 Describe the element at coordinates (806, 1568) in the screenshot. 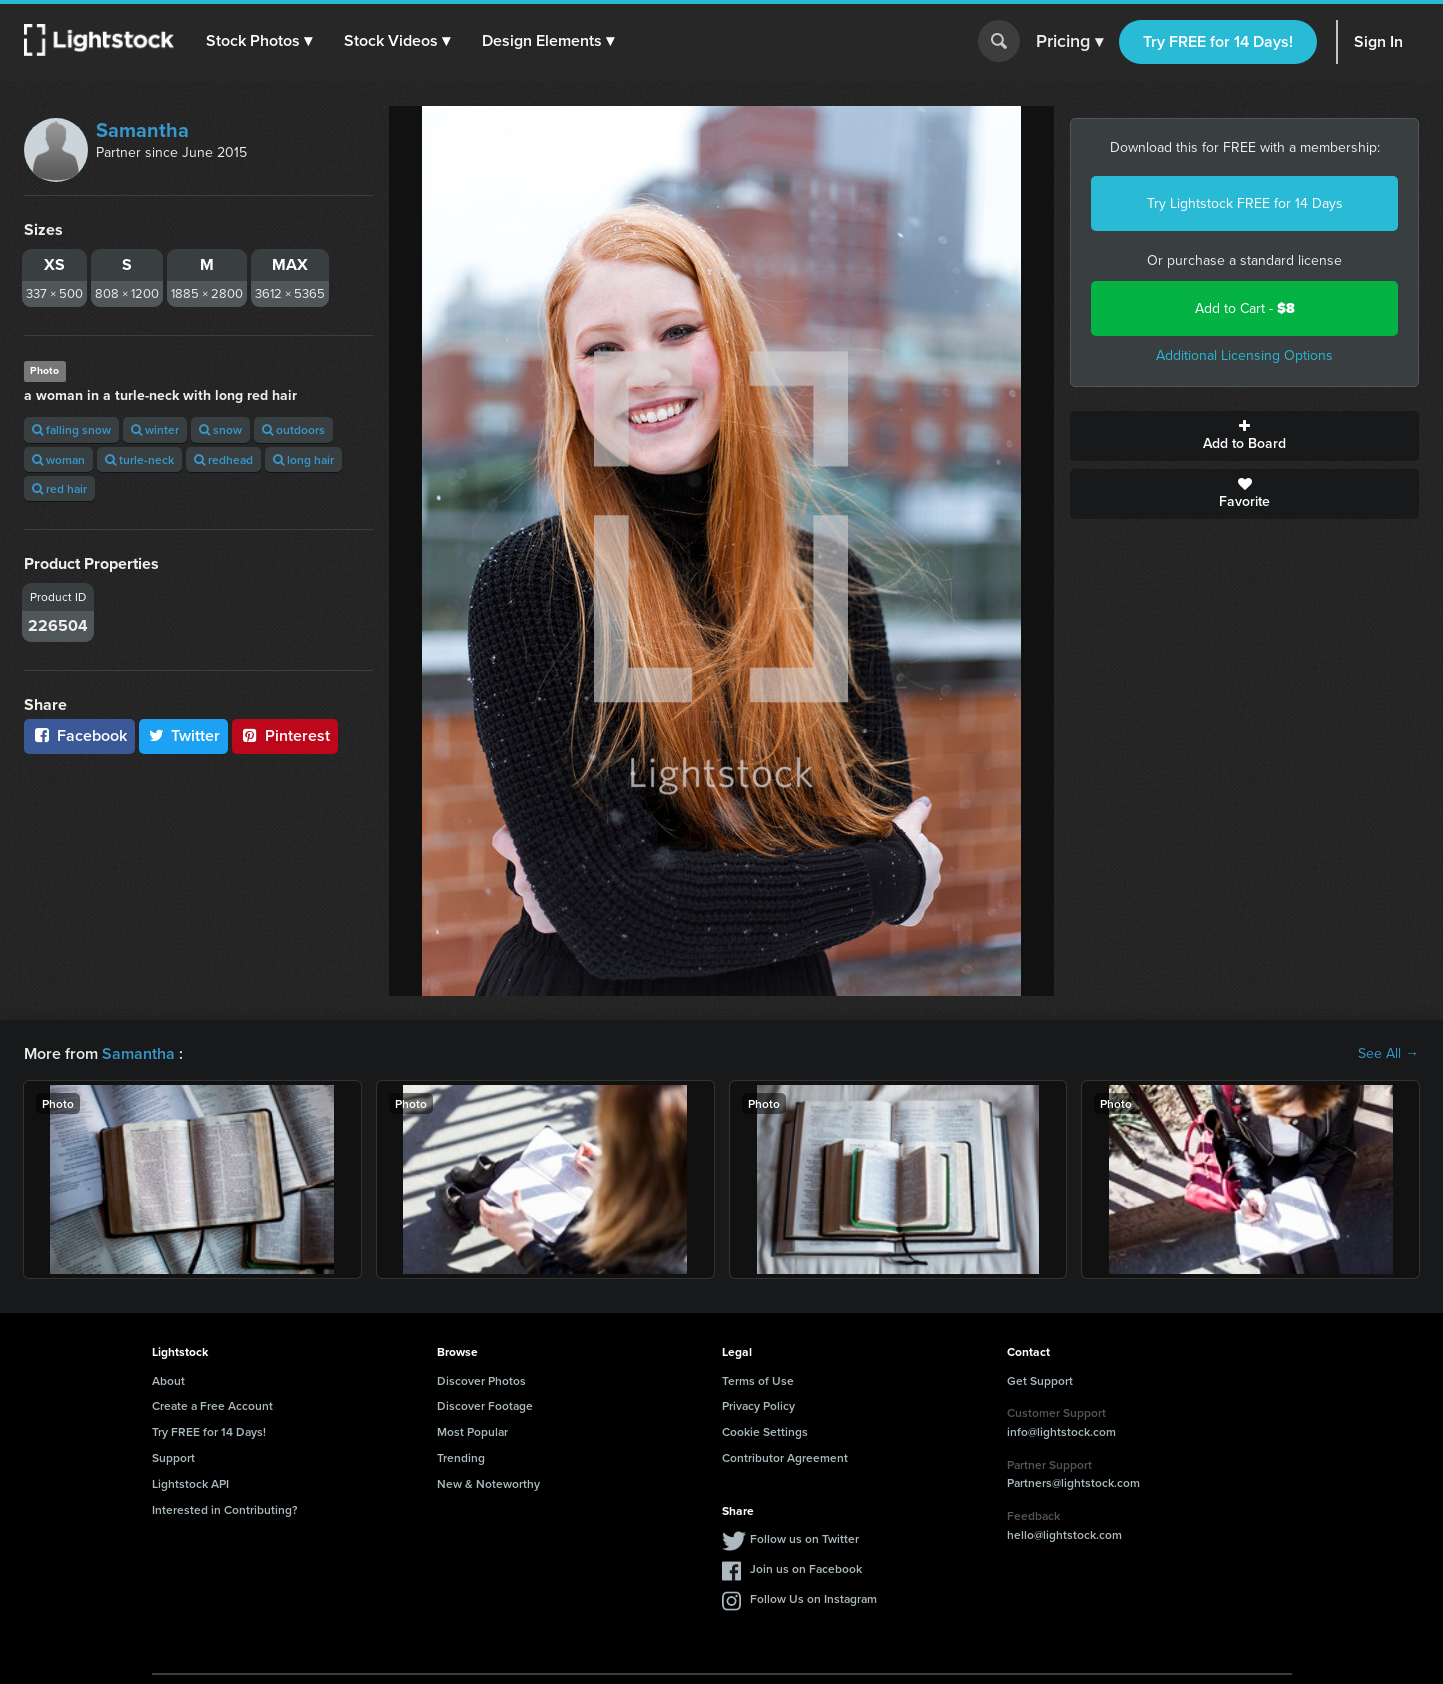

I see `Join us on Facebook` at that location.